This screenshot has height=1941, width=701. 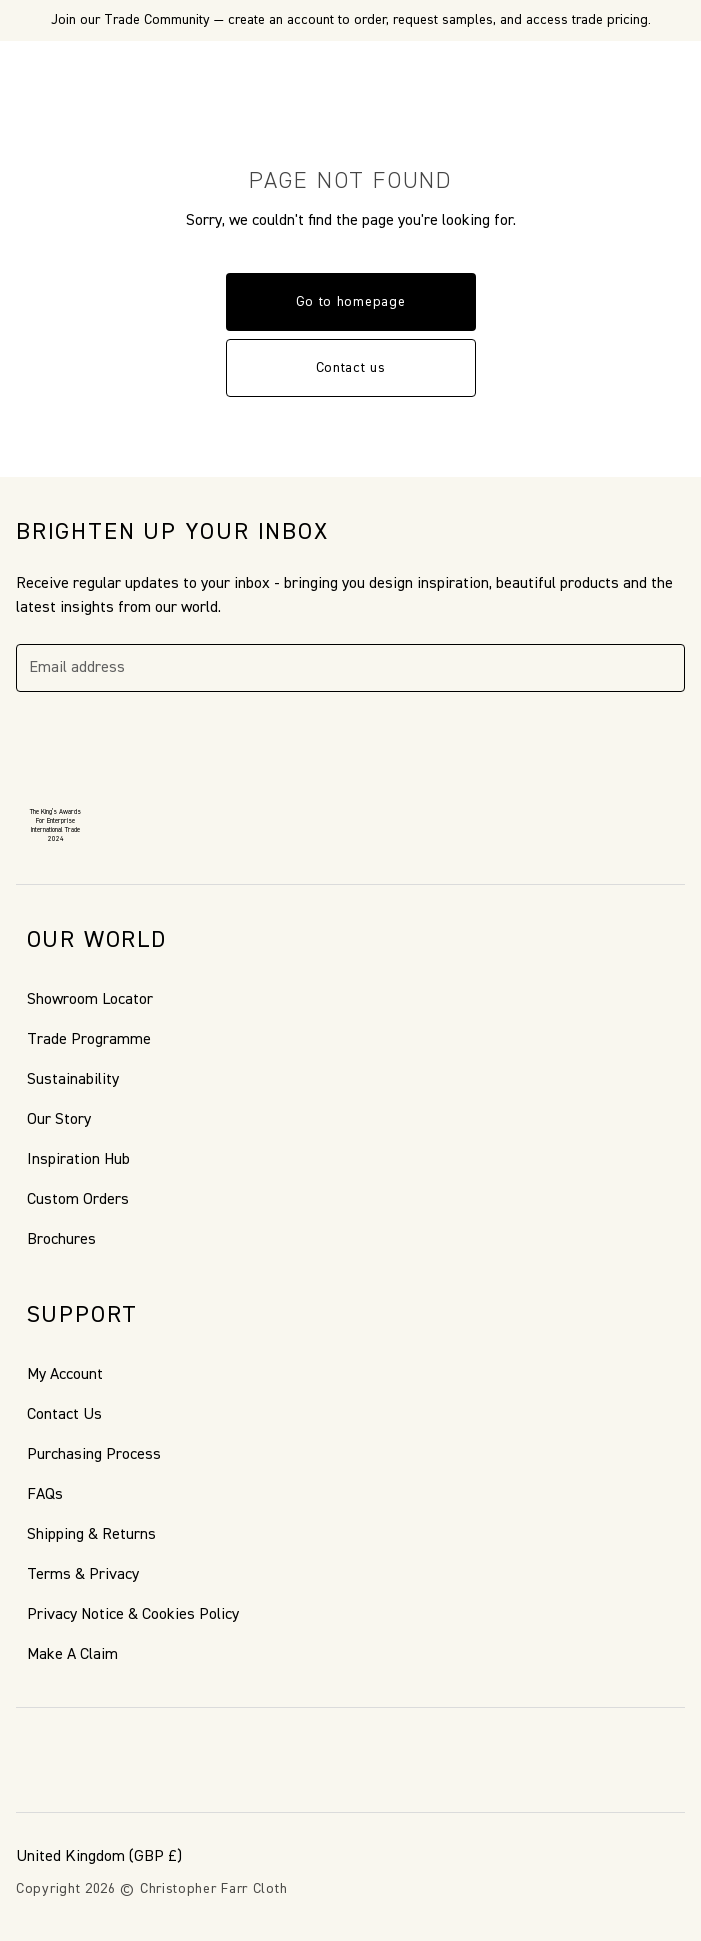 What do you see at coordinates (73, 1080) in the screenshot?
I see `Sustainability` at bounding box center [73, 1080].